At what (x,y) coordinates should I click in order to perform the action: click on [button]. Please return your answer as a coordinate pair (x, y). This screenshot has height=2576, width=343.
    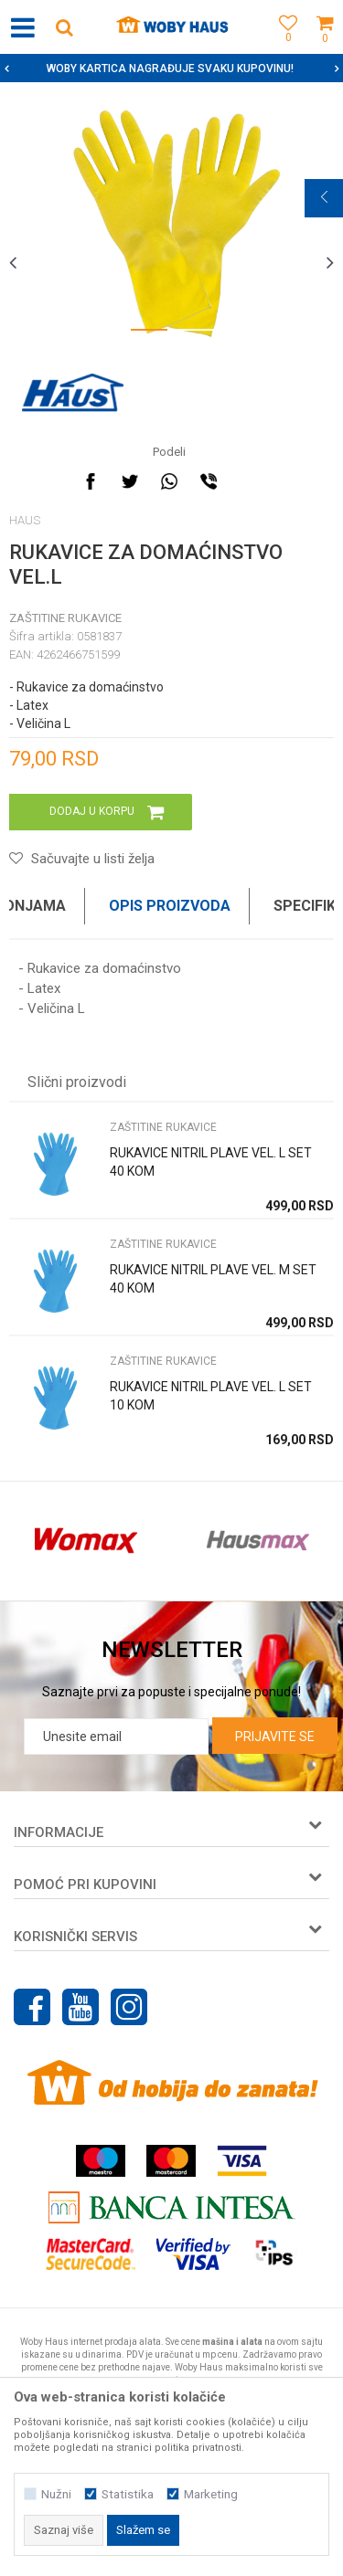
    Looking at the image, I should click on (64, 27).